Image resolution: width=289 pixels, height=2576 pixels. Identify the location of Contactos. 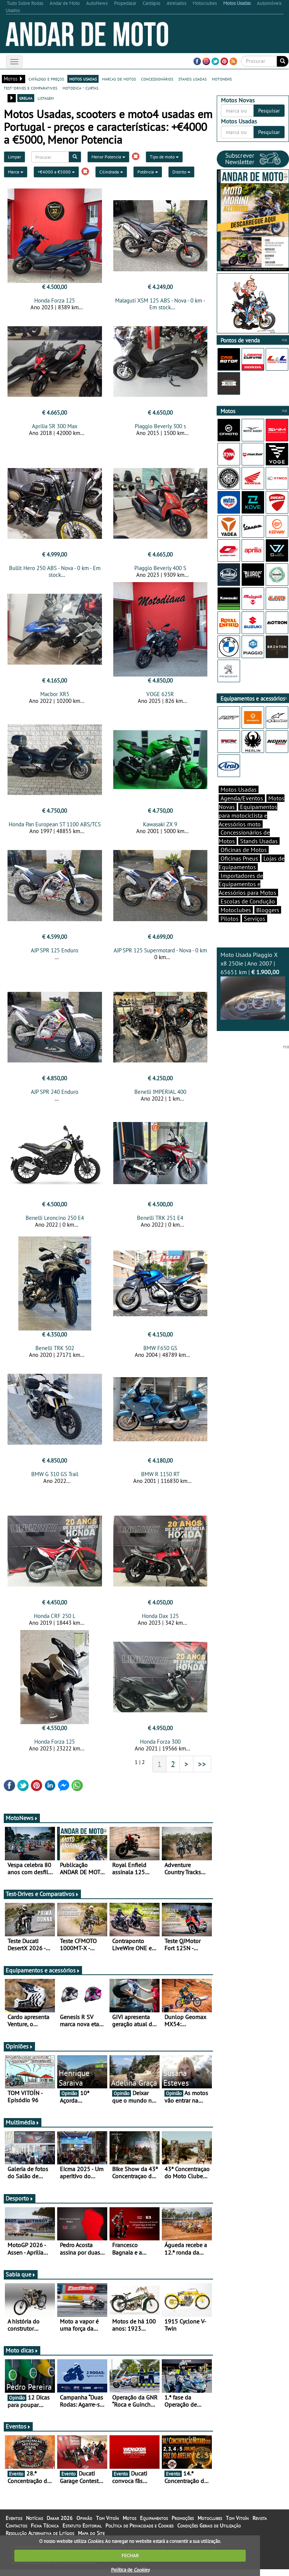
(16, 2532).